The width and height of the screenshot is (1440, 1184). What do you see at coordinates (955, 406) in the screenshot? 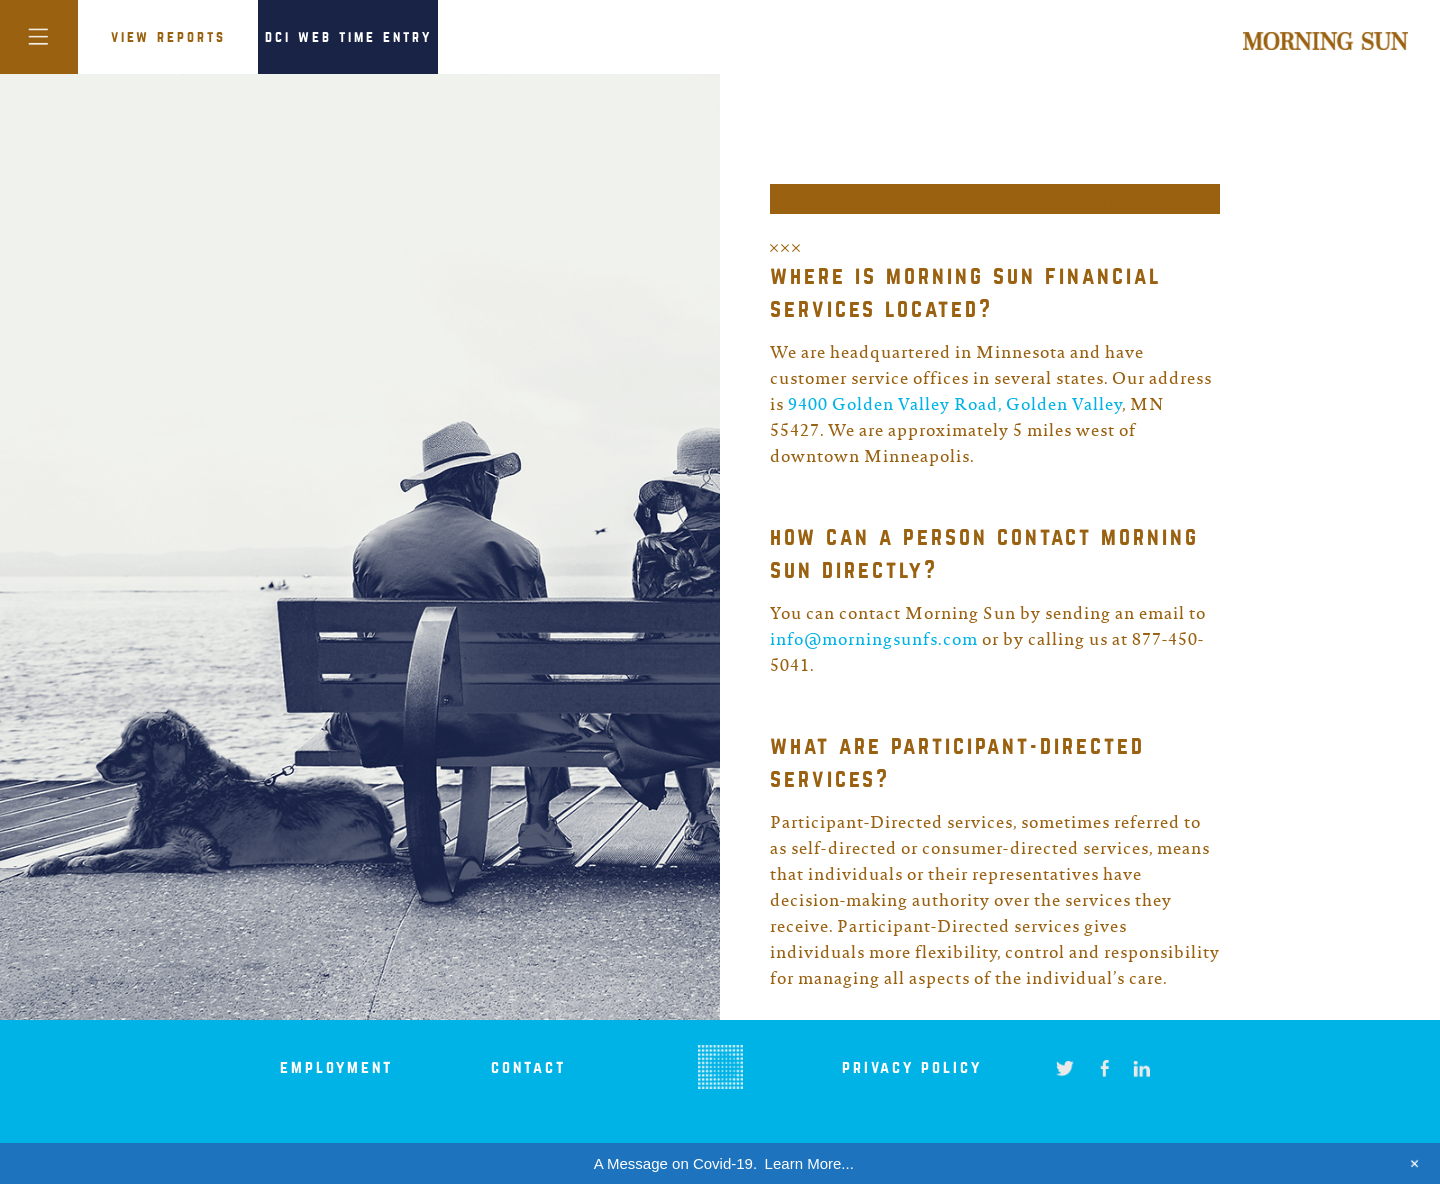
I see `9400 Golden Valley Road, Golden Valley` at bounding box center [955, 406].